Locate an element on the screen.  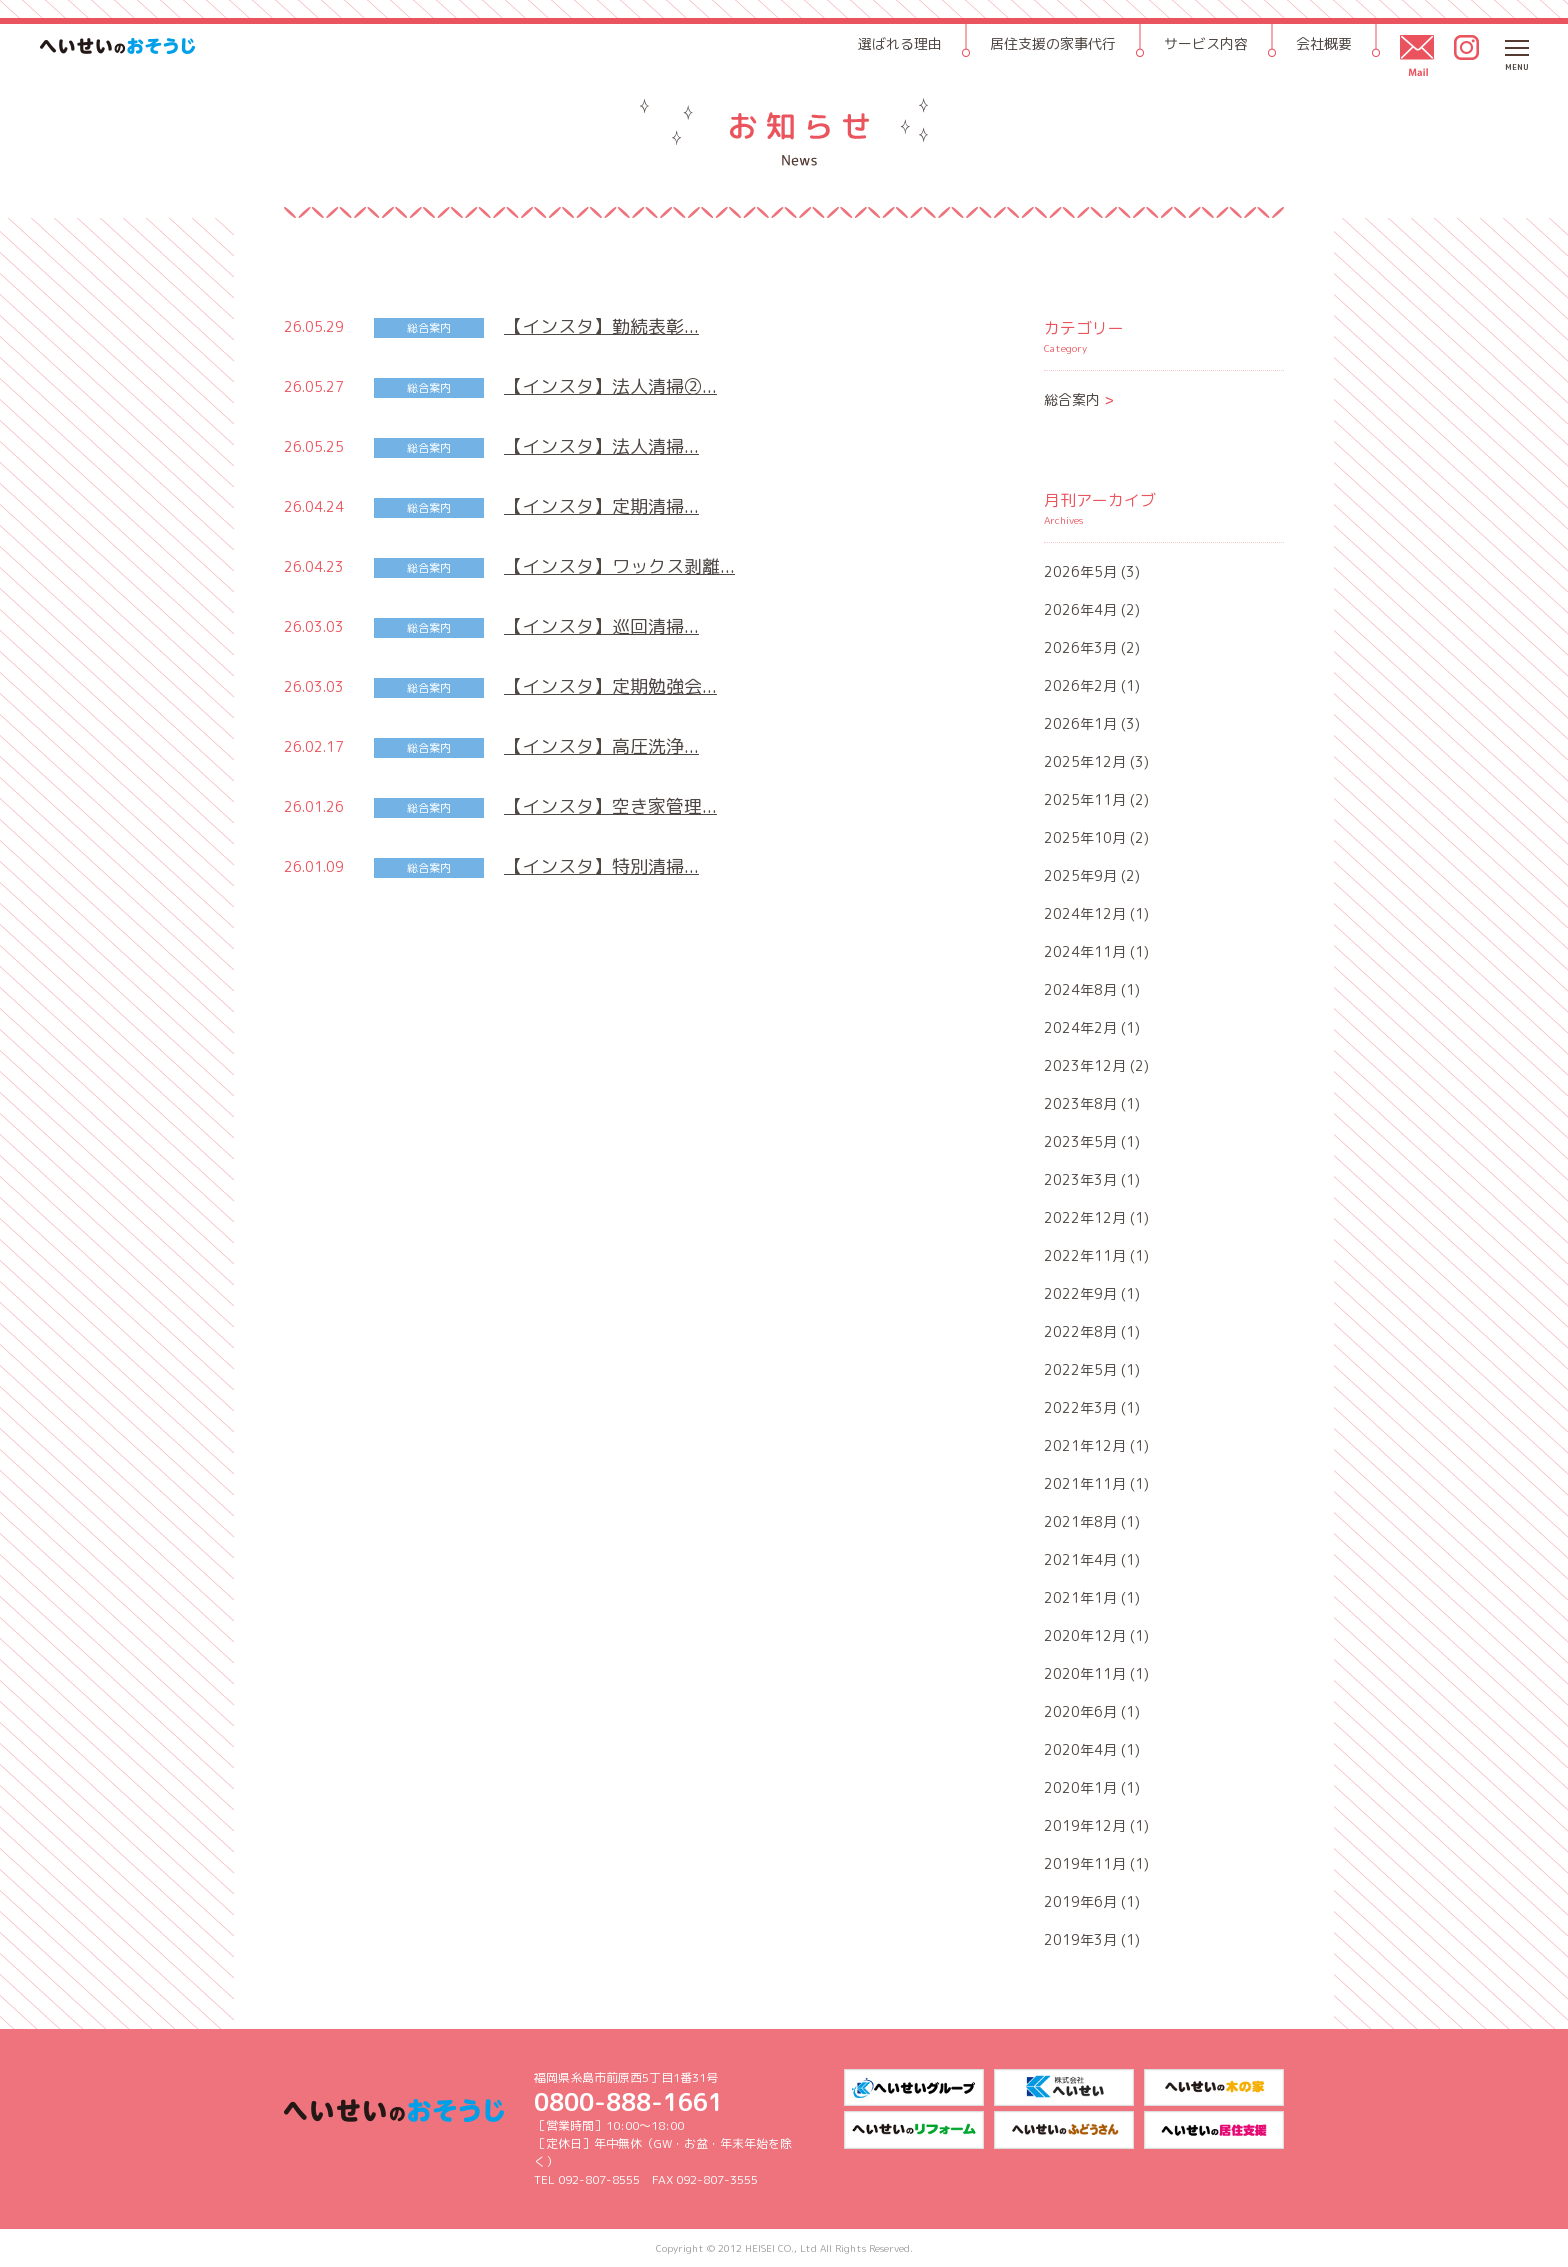
2026年5月 is located at coordinates (1080, 571).